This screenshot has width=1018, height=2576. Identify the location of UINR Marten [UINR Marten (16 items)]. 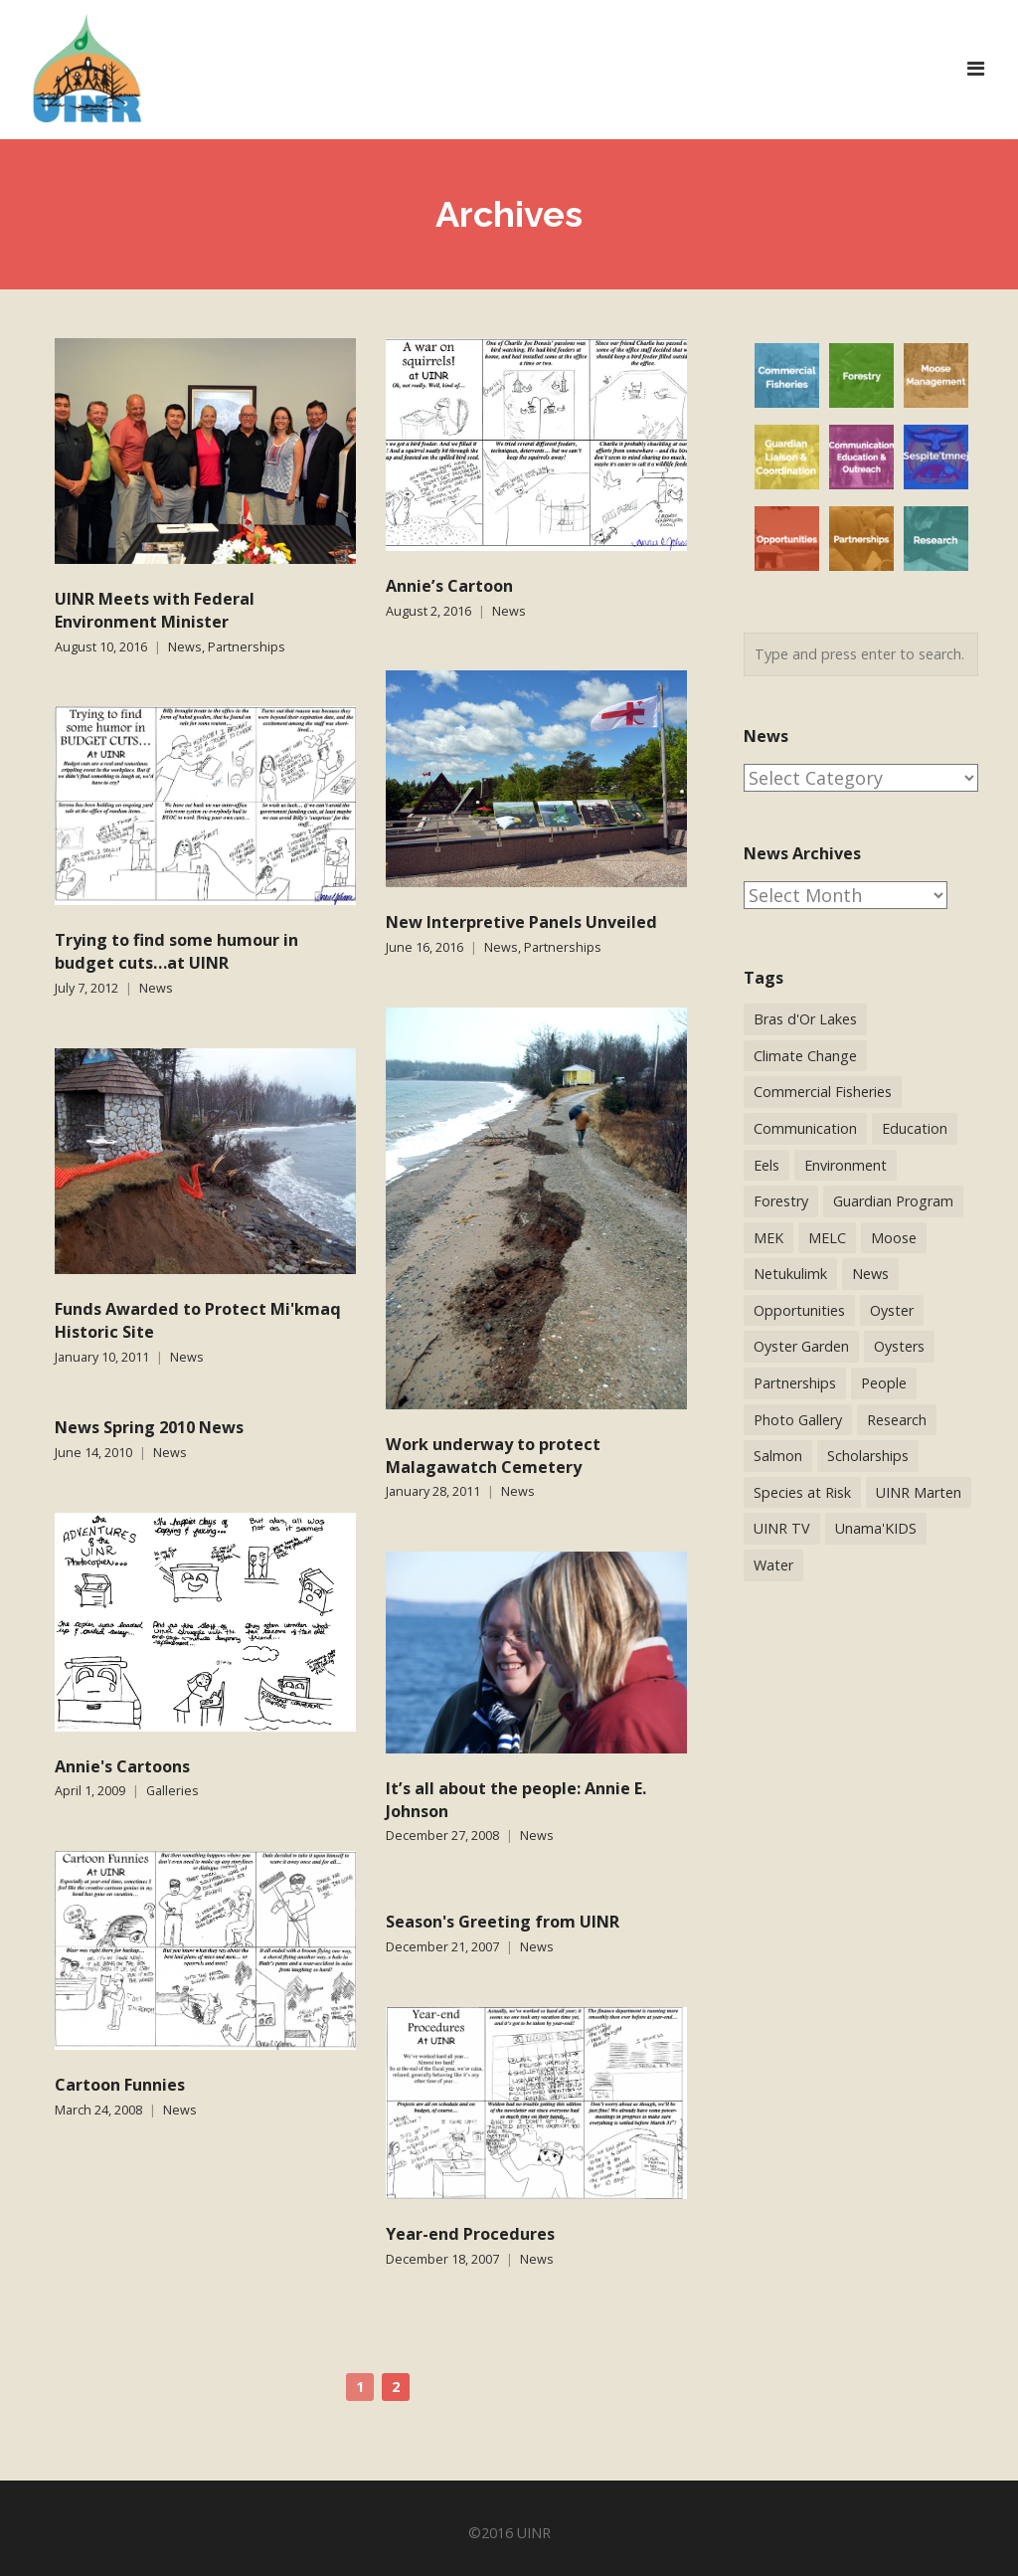
(918, 1492).